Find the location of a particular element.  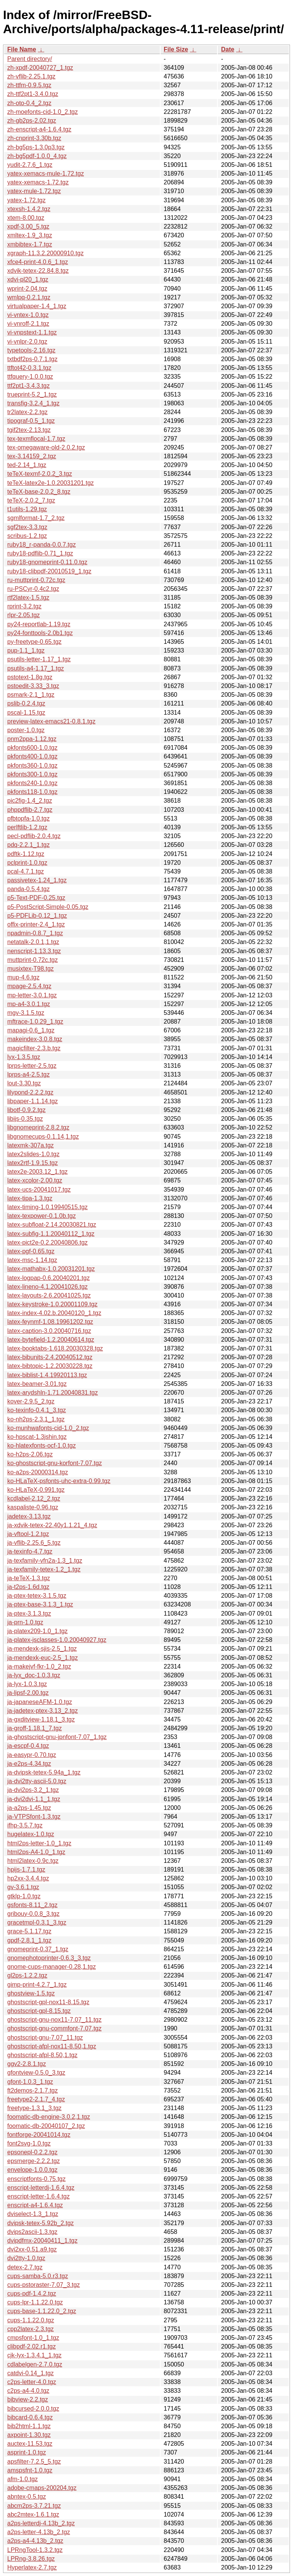

cups-lpr-1.1.22.0.tgz is located at coordinates (35, 2302).